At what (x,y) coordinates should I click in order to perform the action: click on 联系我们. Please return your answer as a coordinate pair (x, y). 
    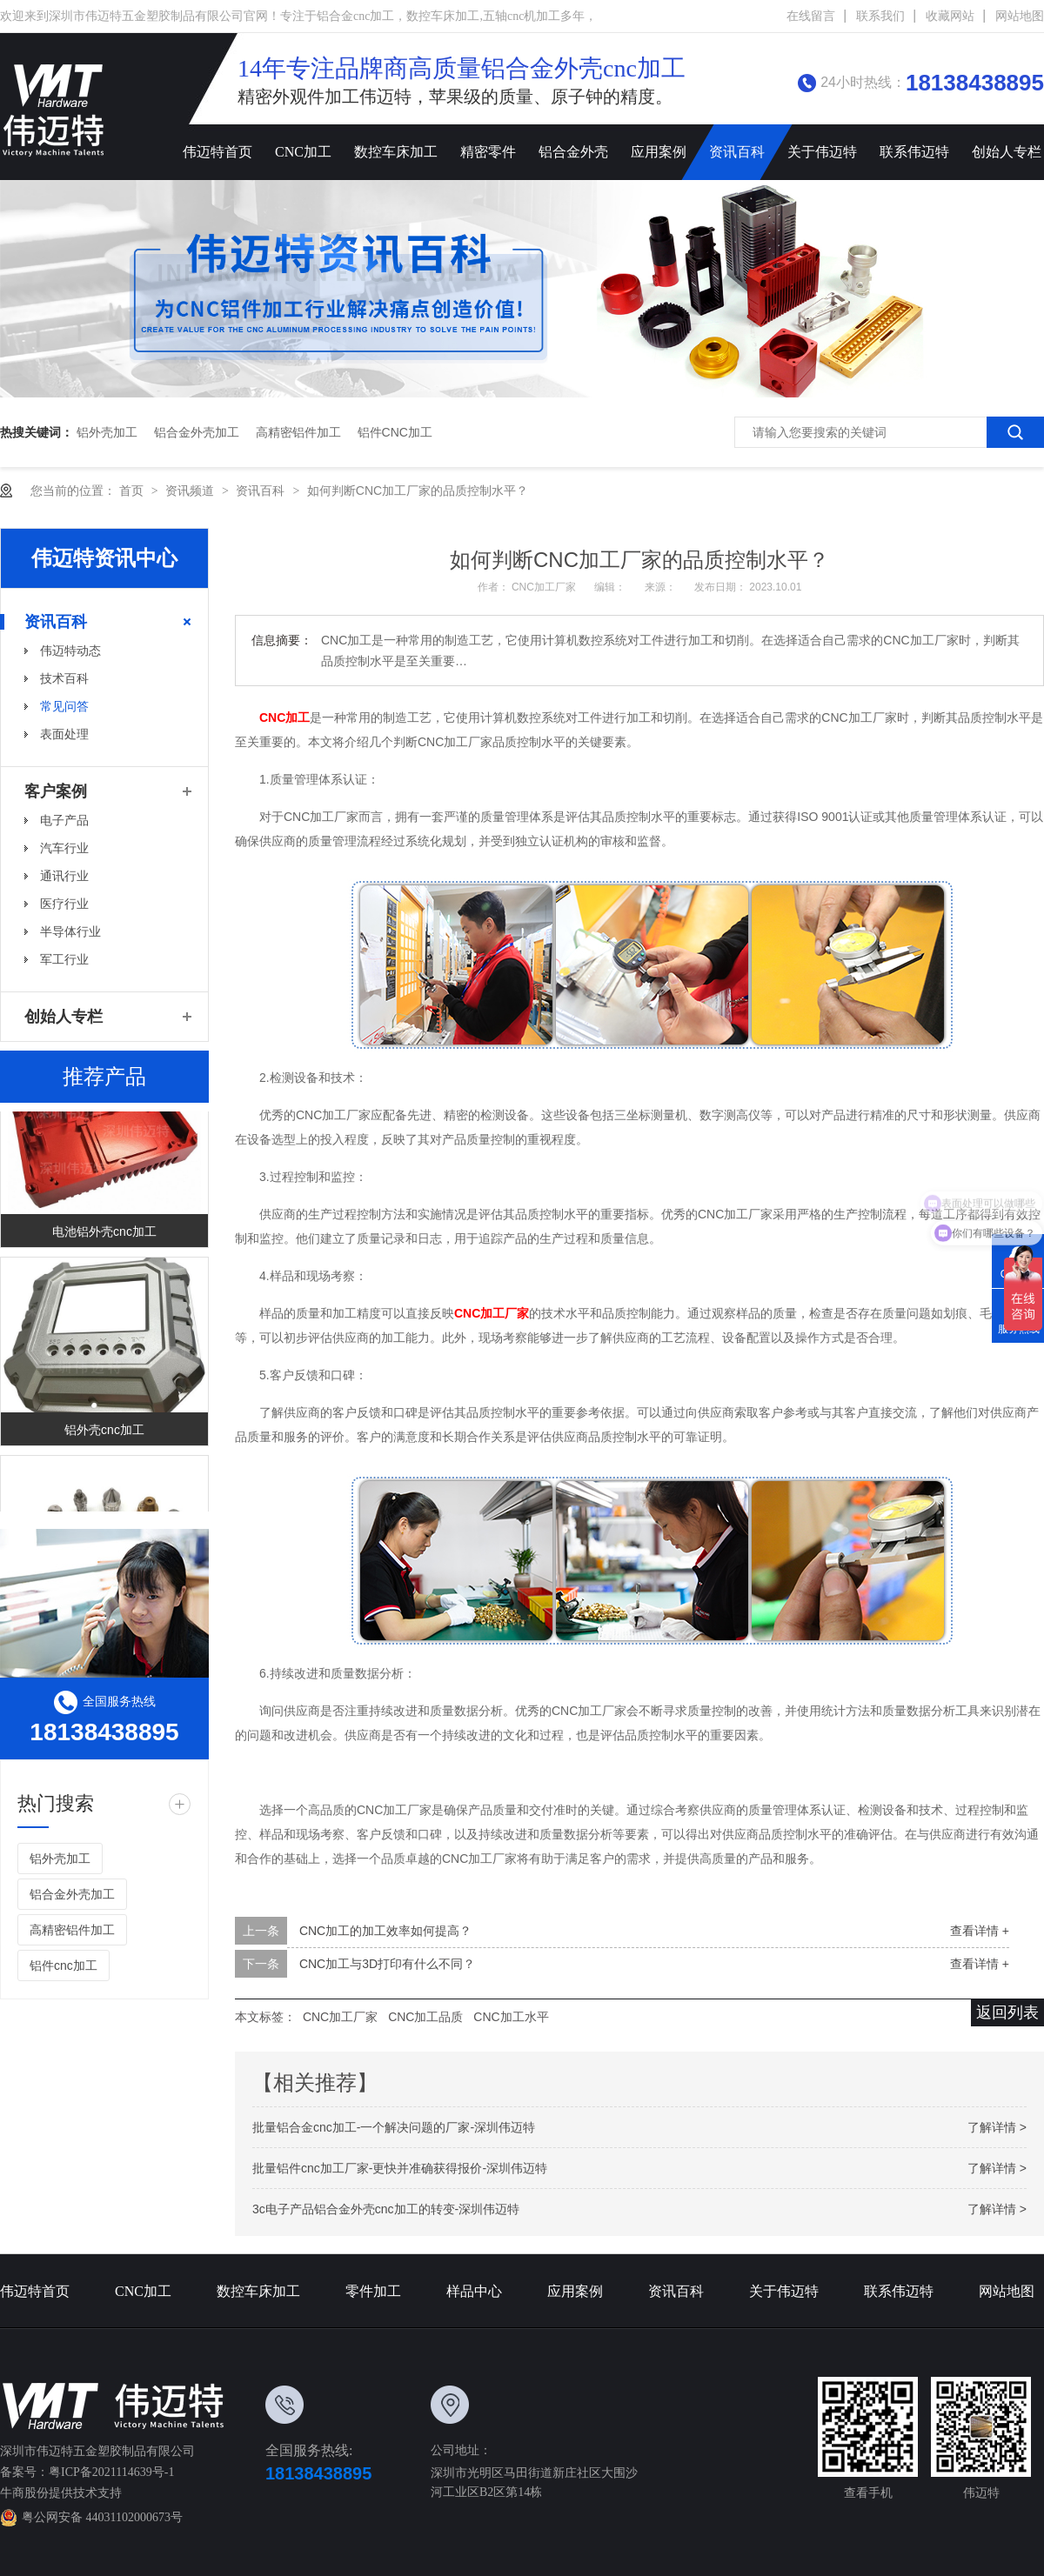
    Looking at the image, I should click on (880, 16).